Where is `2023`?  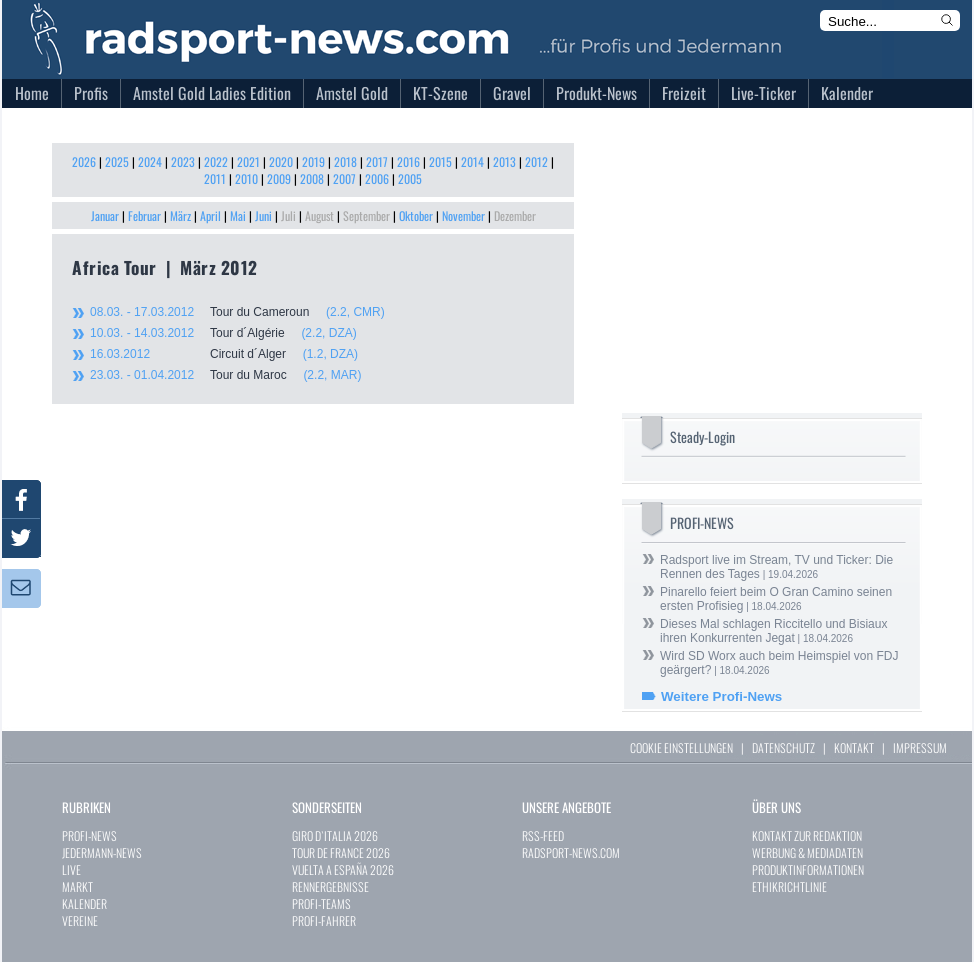 2023 is located at coordinates (183, 161).